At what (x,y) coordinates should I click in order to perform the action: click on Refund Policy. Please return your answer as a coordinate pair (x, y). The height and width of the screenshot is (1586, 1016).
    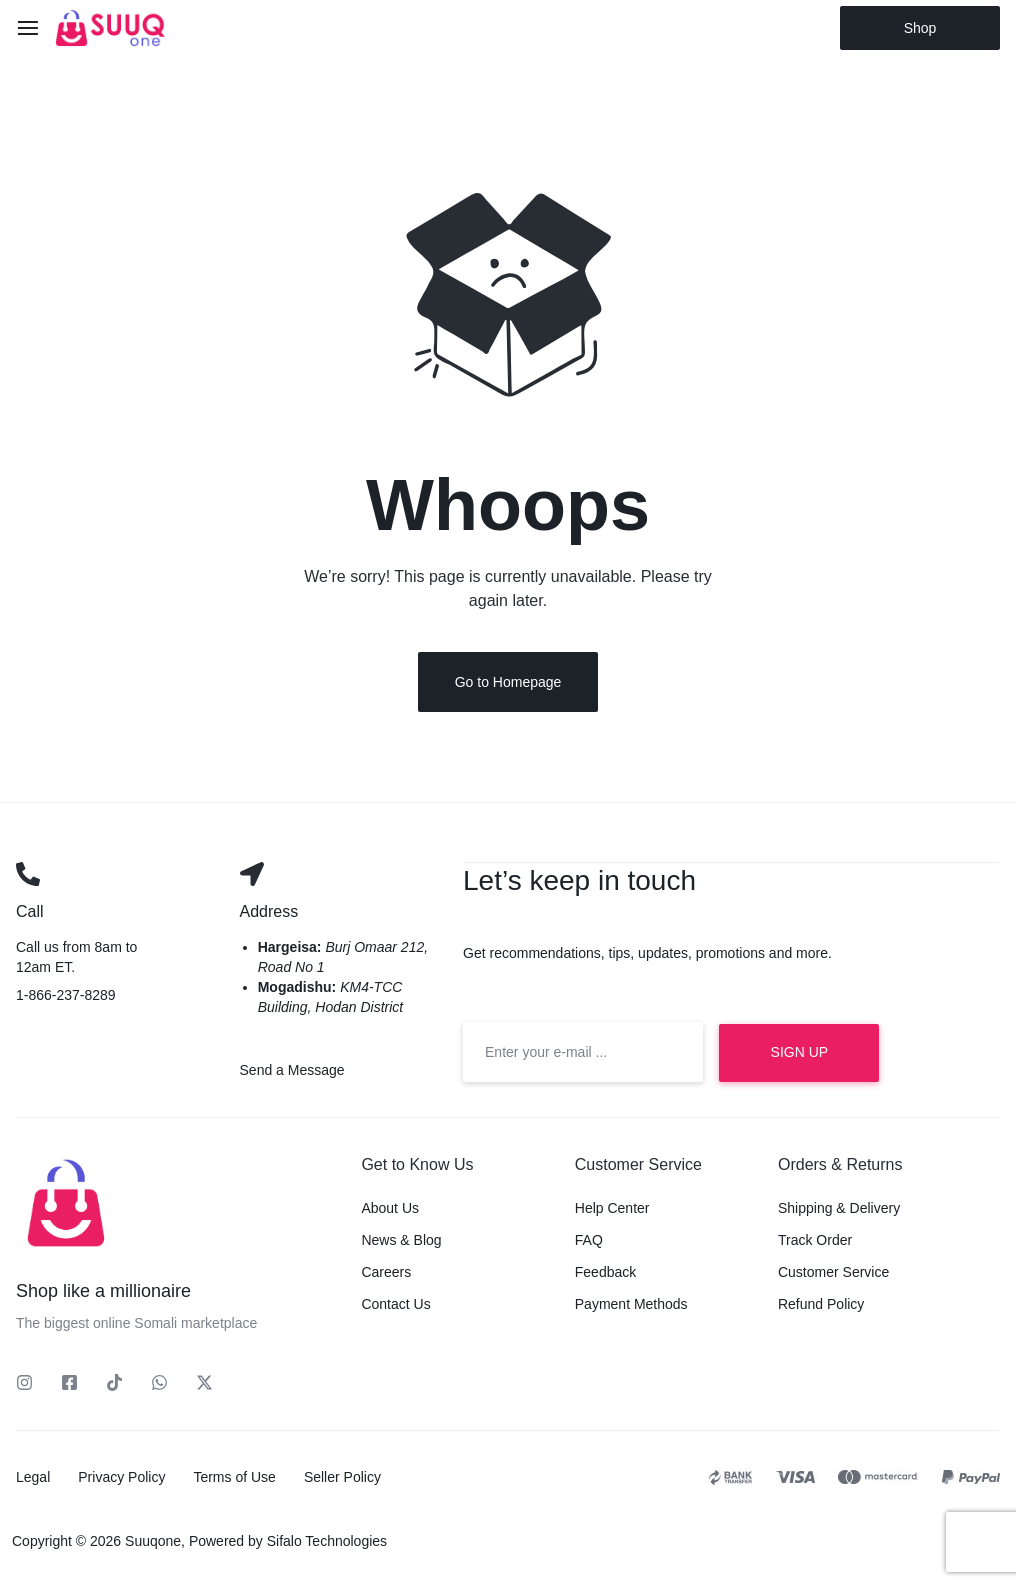
    Looking at the image, I should click on (821, 1307).